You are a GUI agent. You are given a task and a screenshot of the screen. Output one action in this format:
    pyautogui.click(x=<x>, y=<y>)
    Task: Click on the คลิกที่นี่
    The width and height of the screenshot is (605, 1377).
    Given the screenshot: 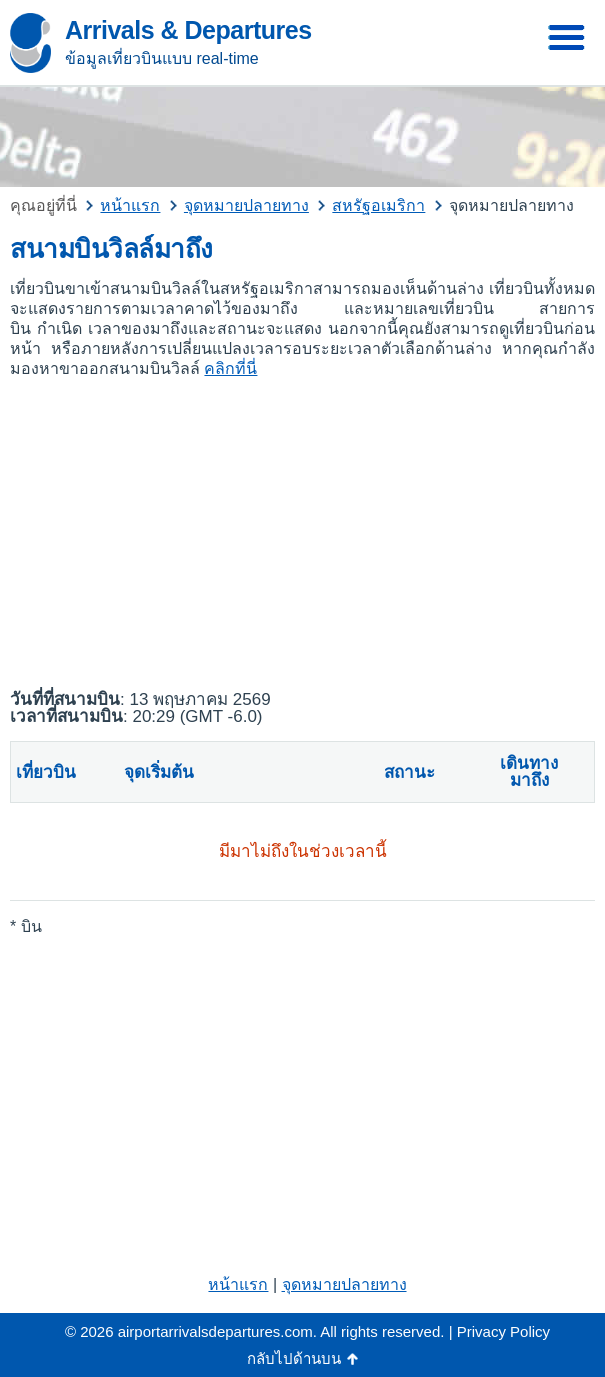 What is the action you would take?
    pyautogui.click(x=230, y=368)
    